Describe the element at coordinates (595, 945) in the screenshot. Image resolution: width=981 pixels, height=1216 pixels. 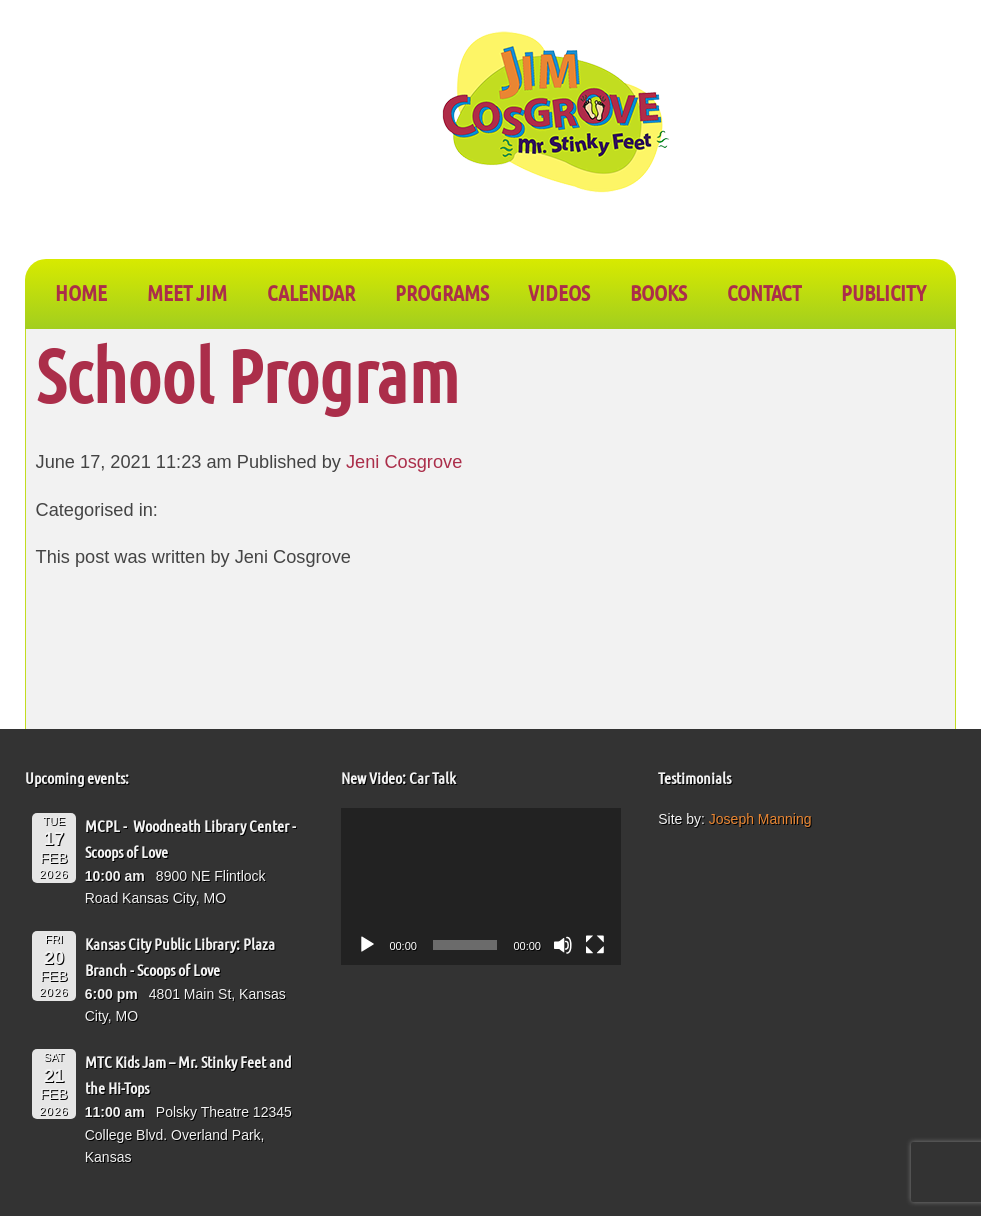
I see `[Fullscreen]` at that location.